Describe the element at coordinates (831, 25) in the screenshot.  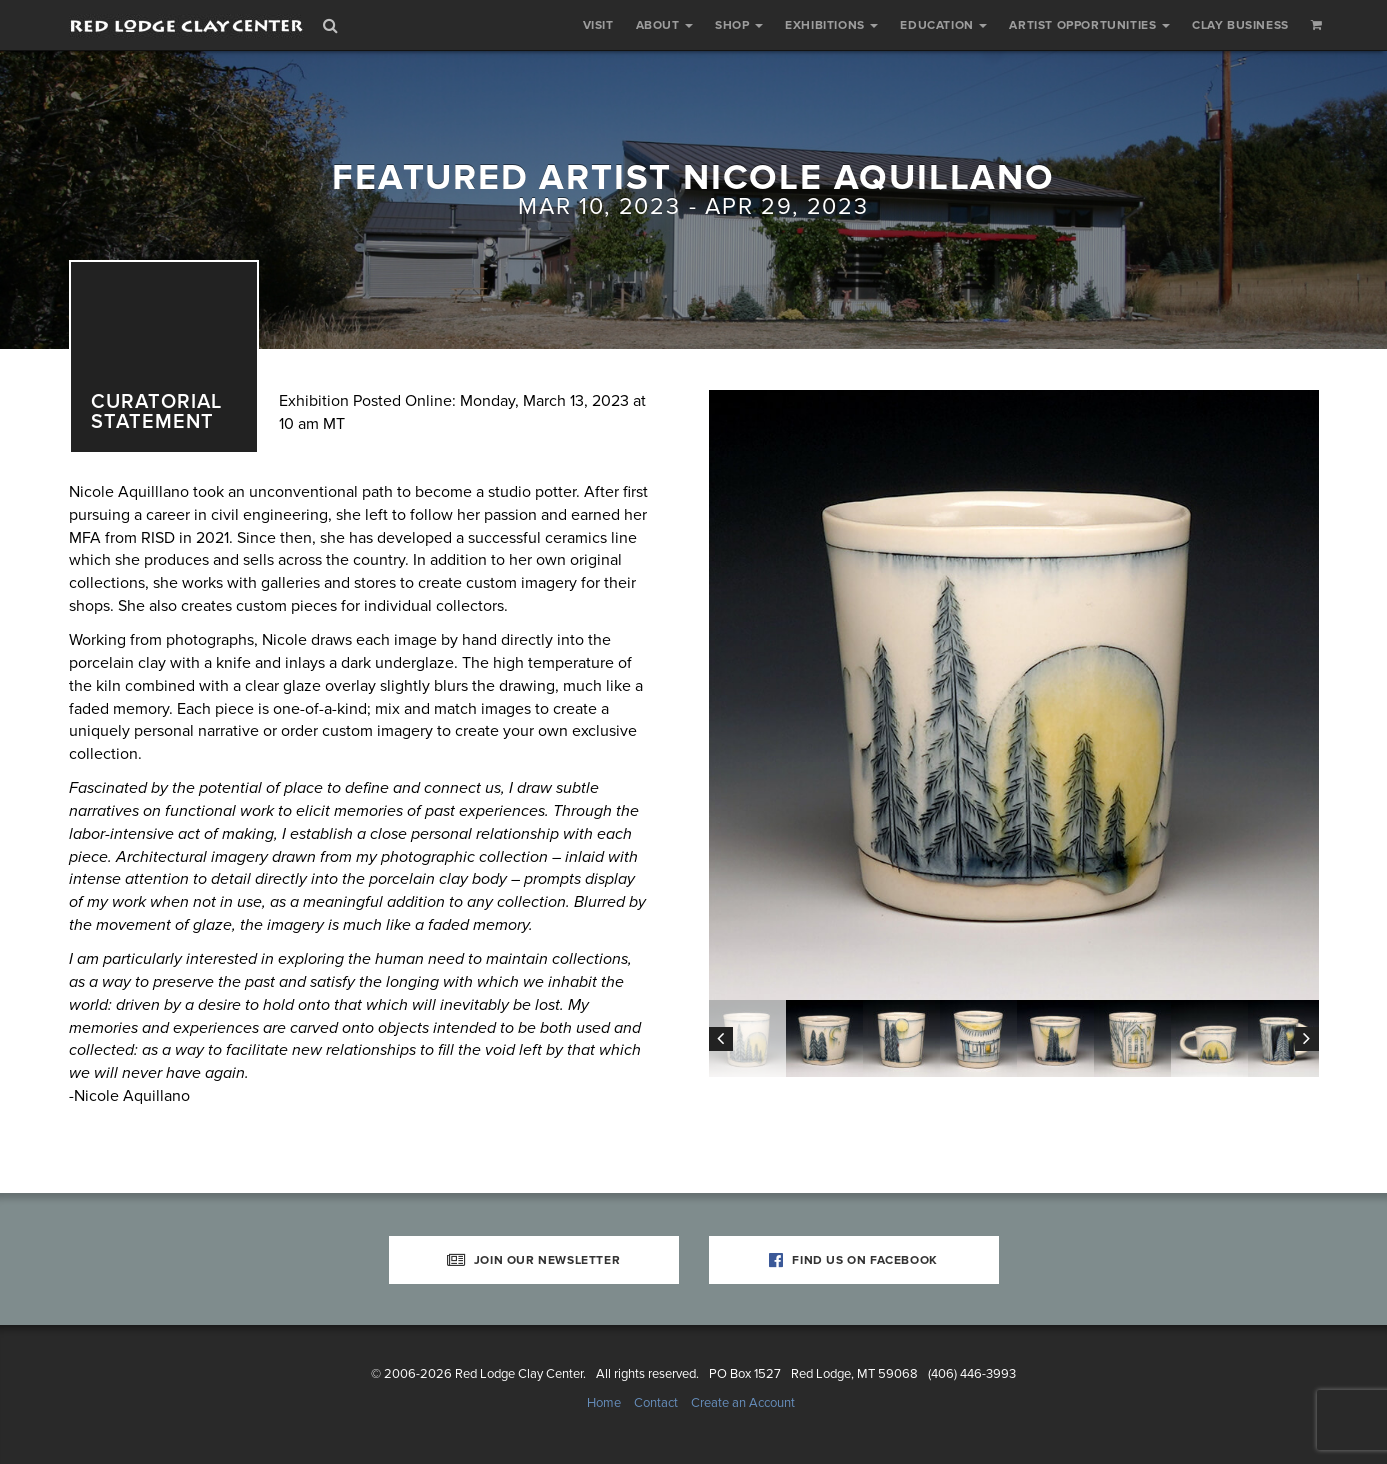
I see `Exhibitions` at that location.